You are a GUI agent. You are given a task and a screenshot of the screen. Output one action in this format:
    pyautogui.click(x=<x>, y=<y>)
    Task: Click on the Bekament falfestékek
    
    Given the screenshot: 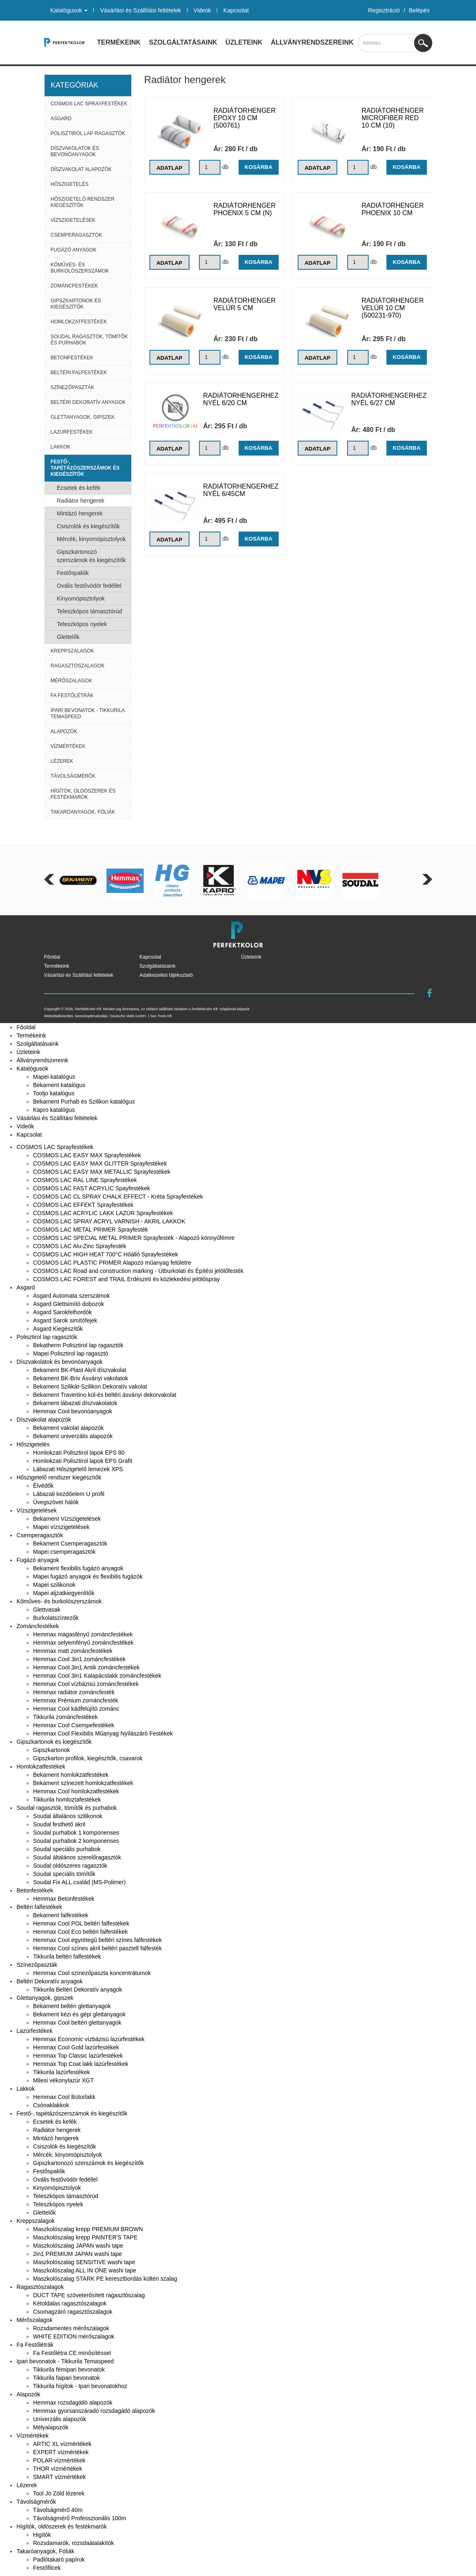 What is the action you would take?
    pyautogui.click(x=60, y=1915)
    